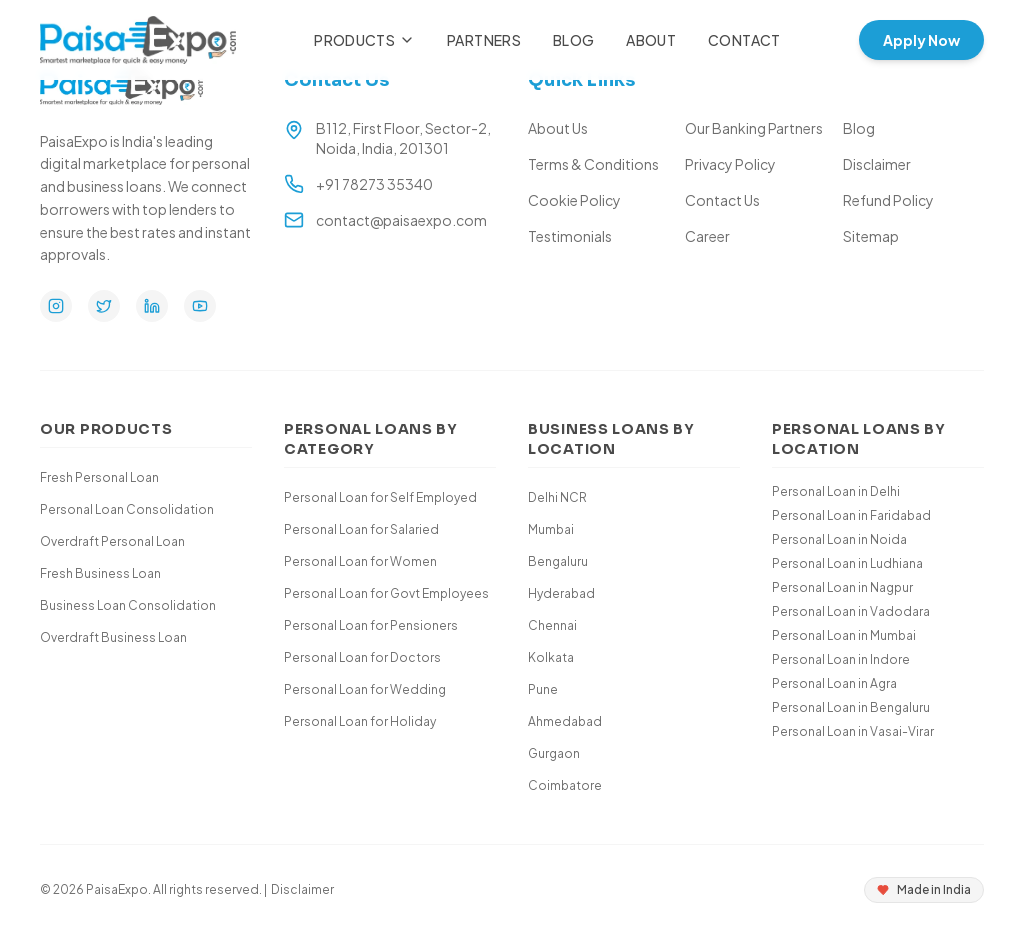 This screenshot has width=1024, height=935. Describe the element at coordinates (112, 541) in the screenshot. I see `Overdraft Personal Loan` at that location.